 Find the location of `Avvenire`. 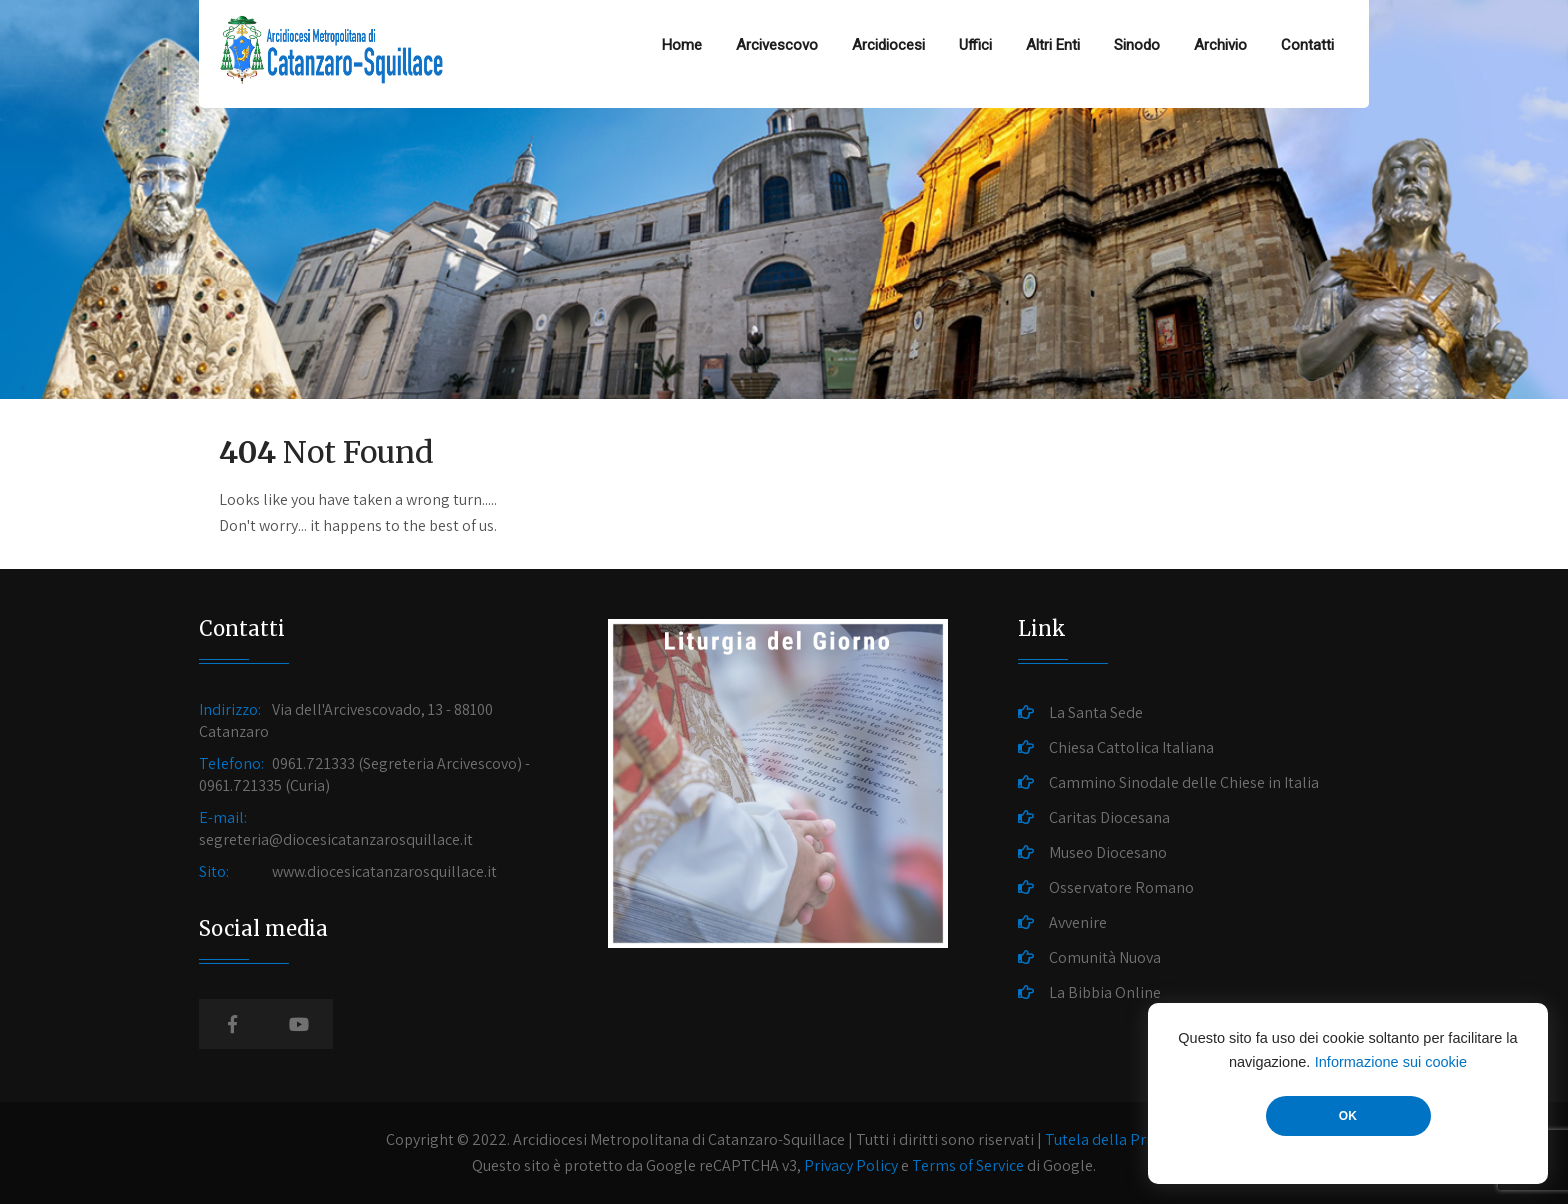

Avvenire is located at coordinates (1078, 922).